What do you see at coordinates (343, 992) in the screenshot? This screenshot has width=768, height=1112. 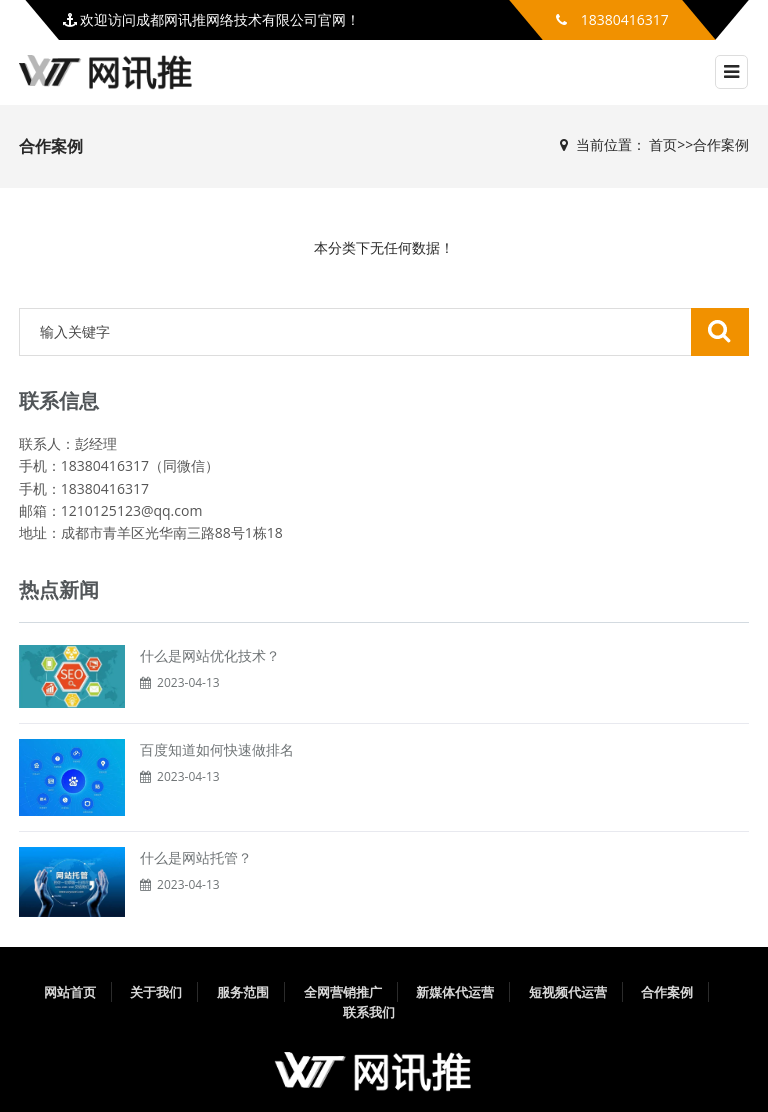 I see `全网营销推广` at bounding box center [343, 992].